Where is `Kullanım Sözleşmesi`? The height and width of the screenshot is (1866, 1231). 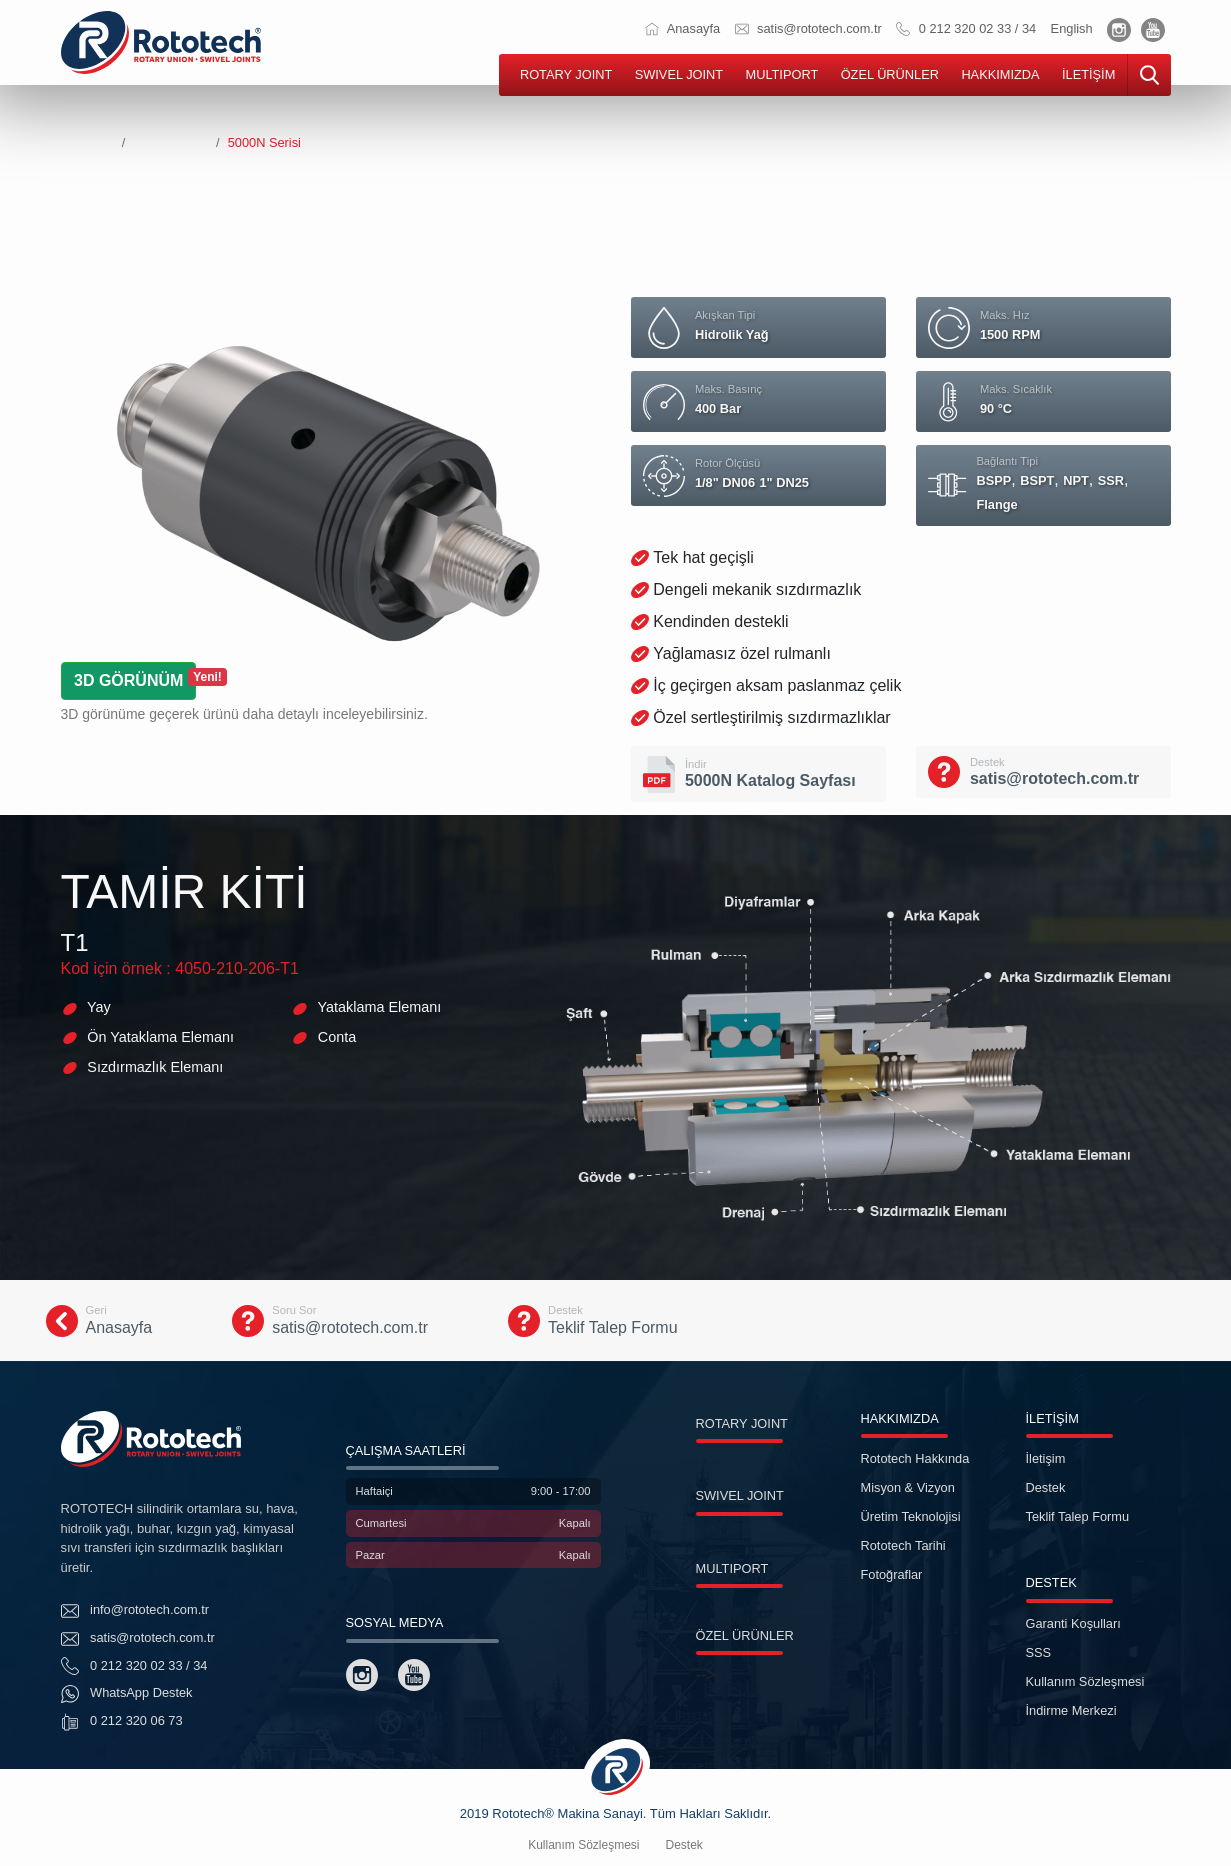
Kullanım Sözleşmesi is located at coordinates (1085, 1681).